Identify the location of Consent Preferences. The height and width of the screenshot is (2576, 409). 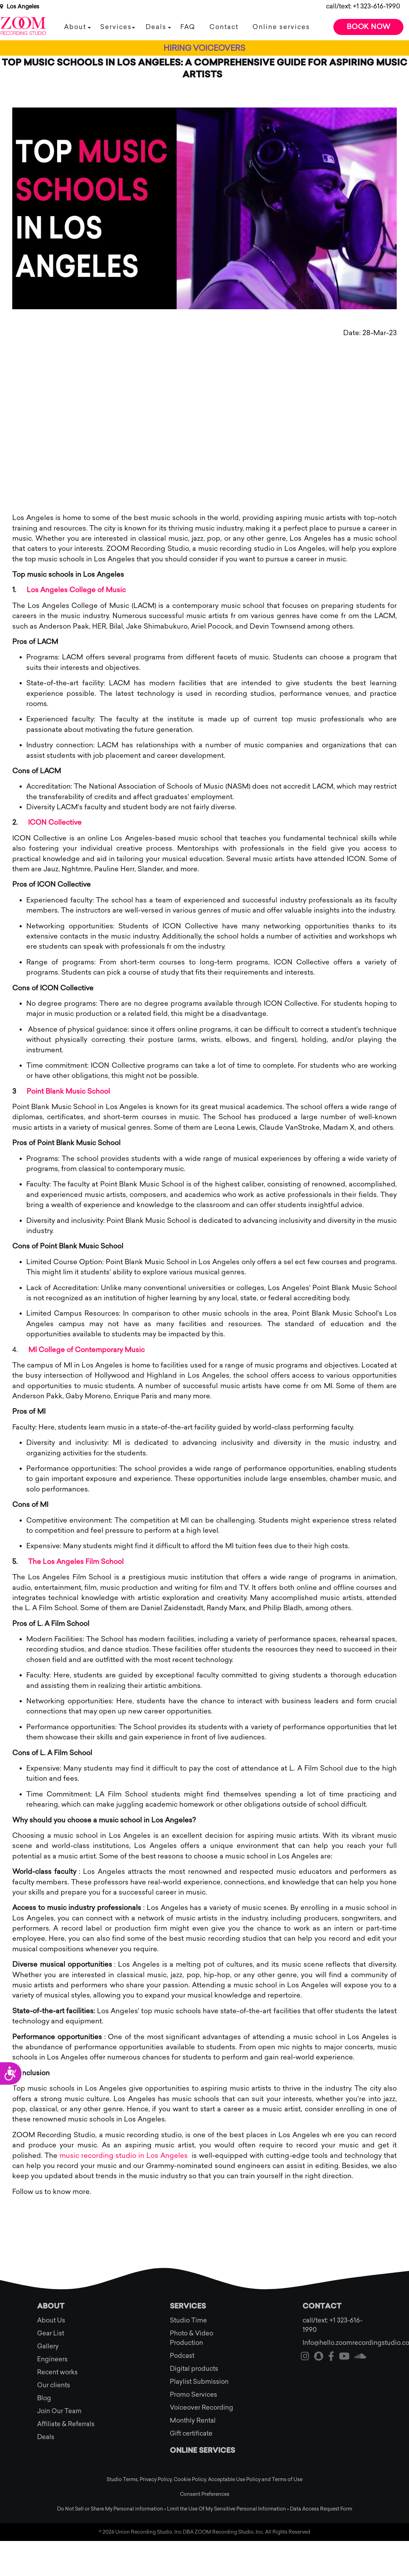
(204, 2494).